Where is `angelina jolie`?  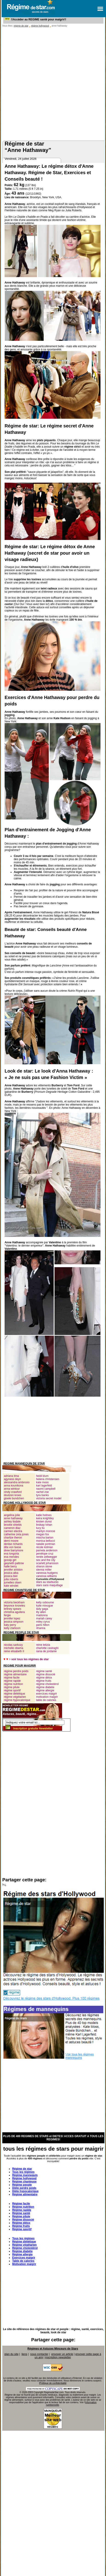 angelina jolie is located at coordinates (12, 1515).